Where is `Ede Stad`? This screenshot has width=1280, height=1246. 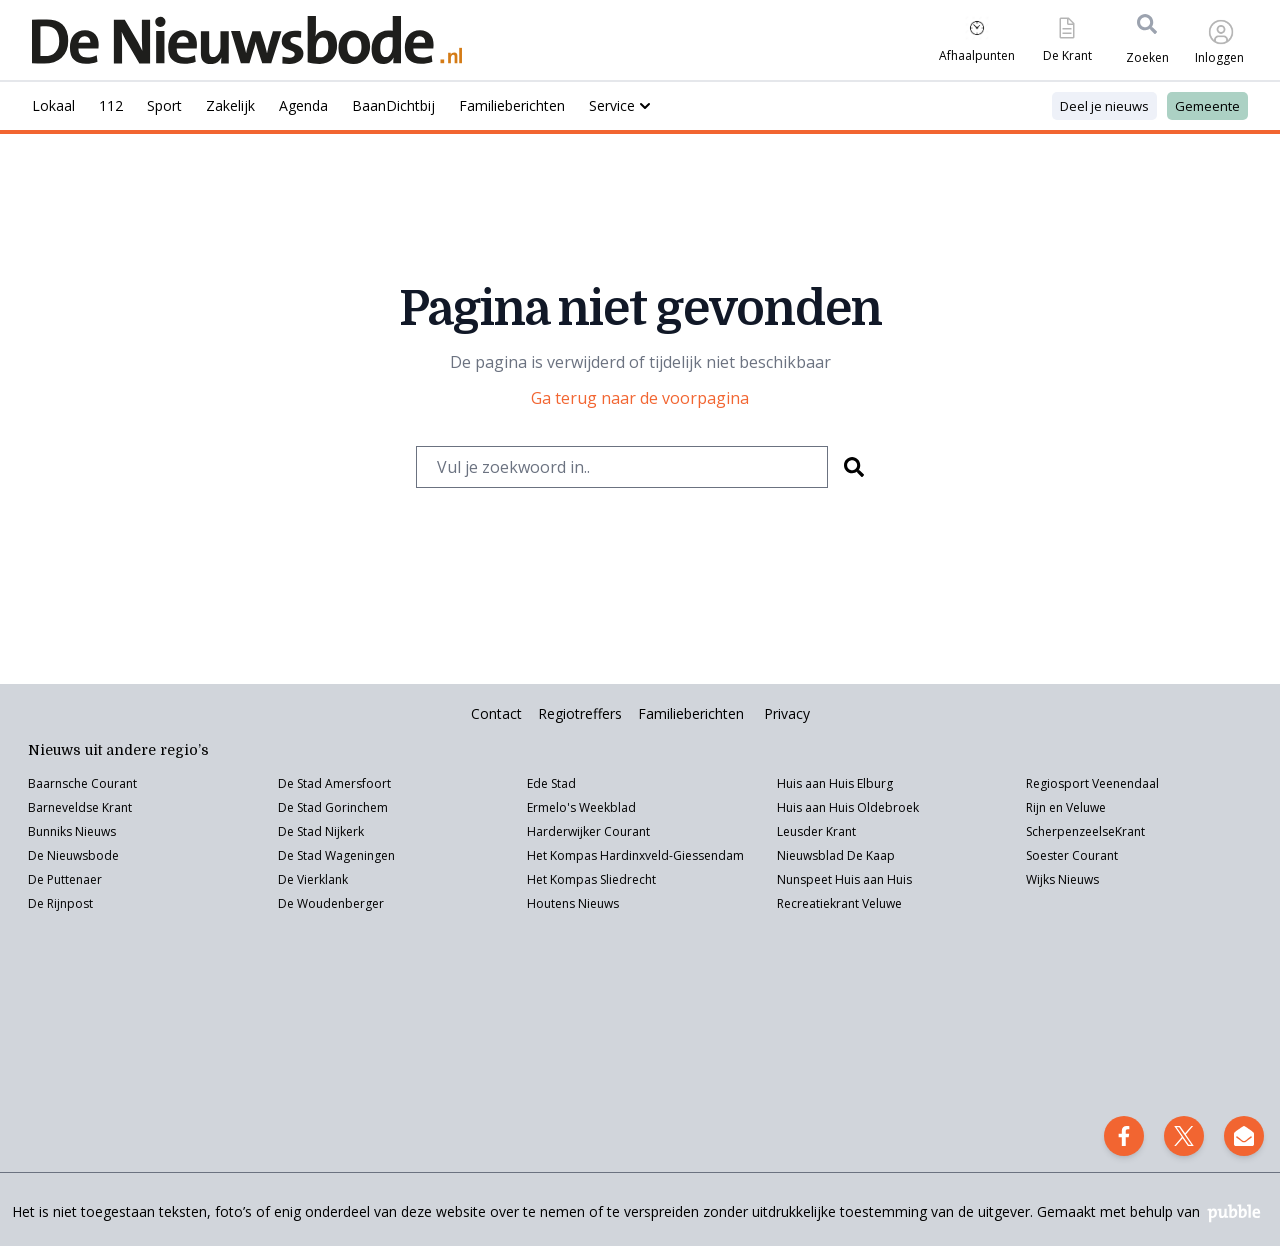 Ede Stad is located at coordinates (551, 783).